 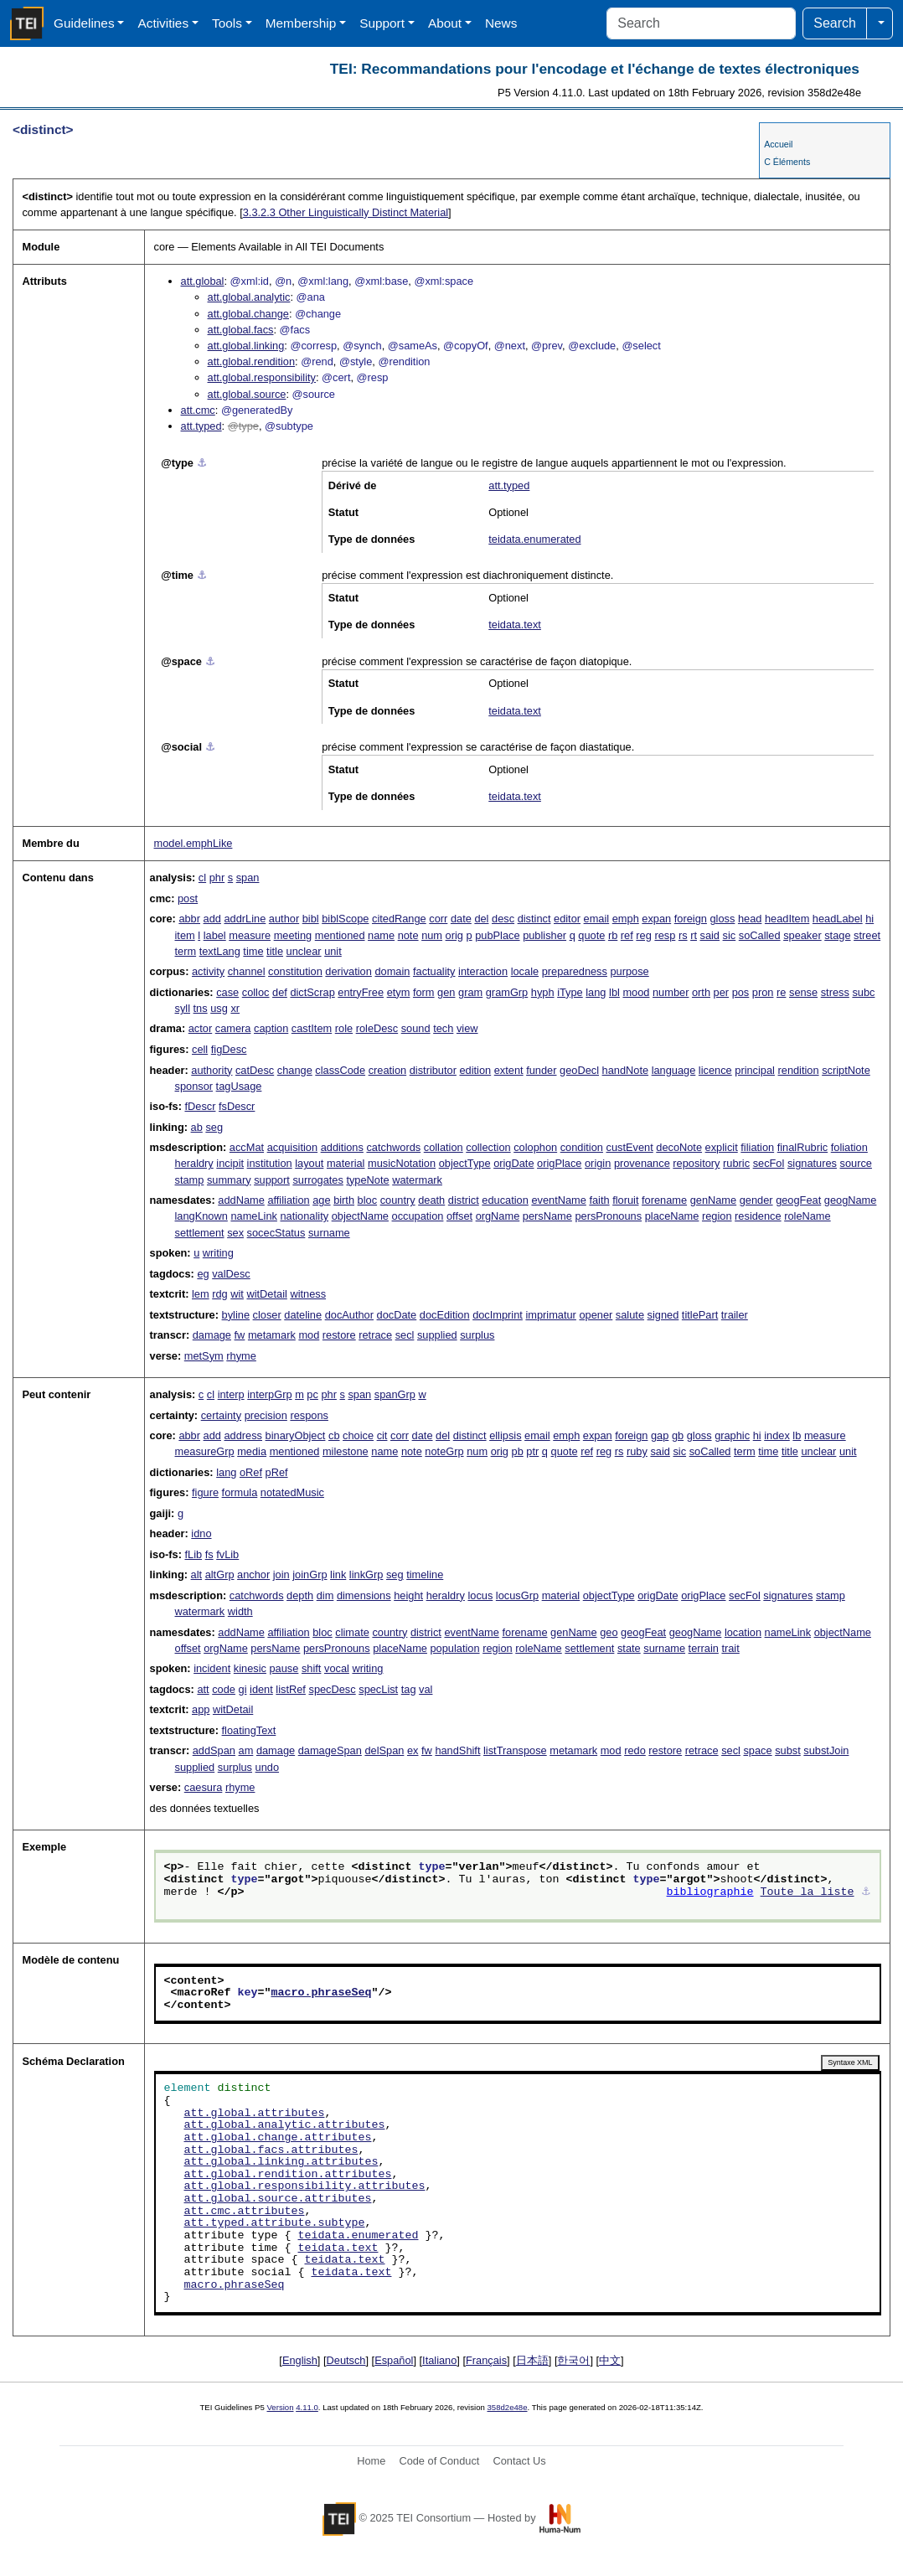 I want to click on desc, so click(x=503, y=918).